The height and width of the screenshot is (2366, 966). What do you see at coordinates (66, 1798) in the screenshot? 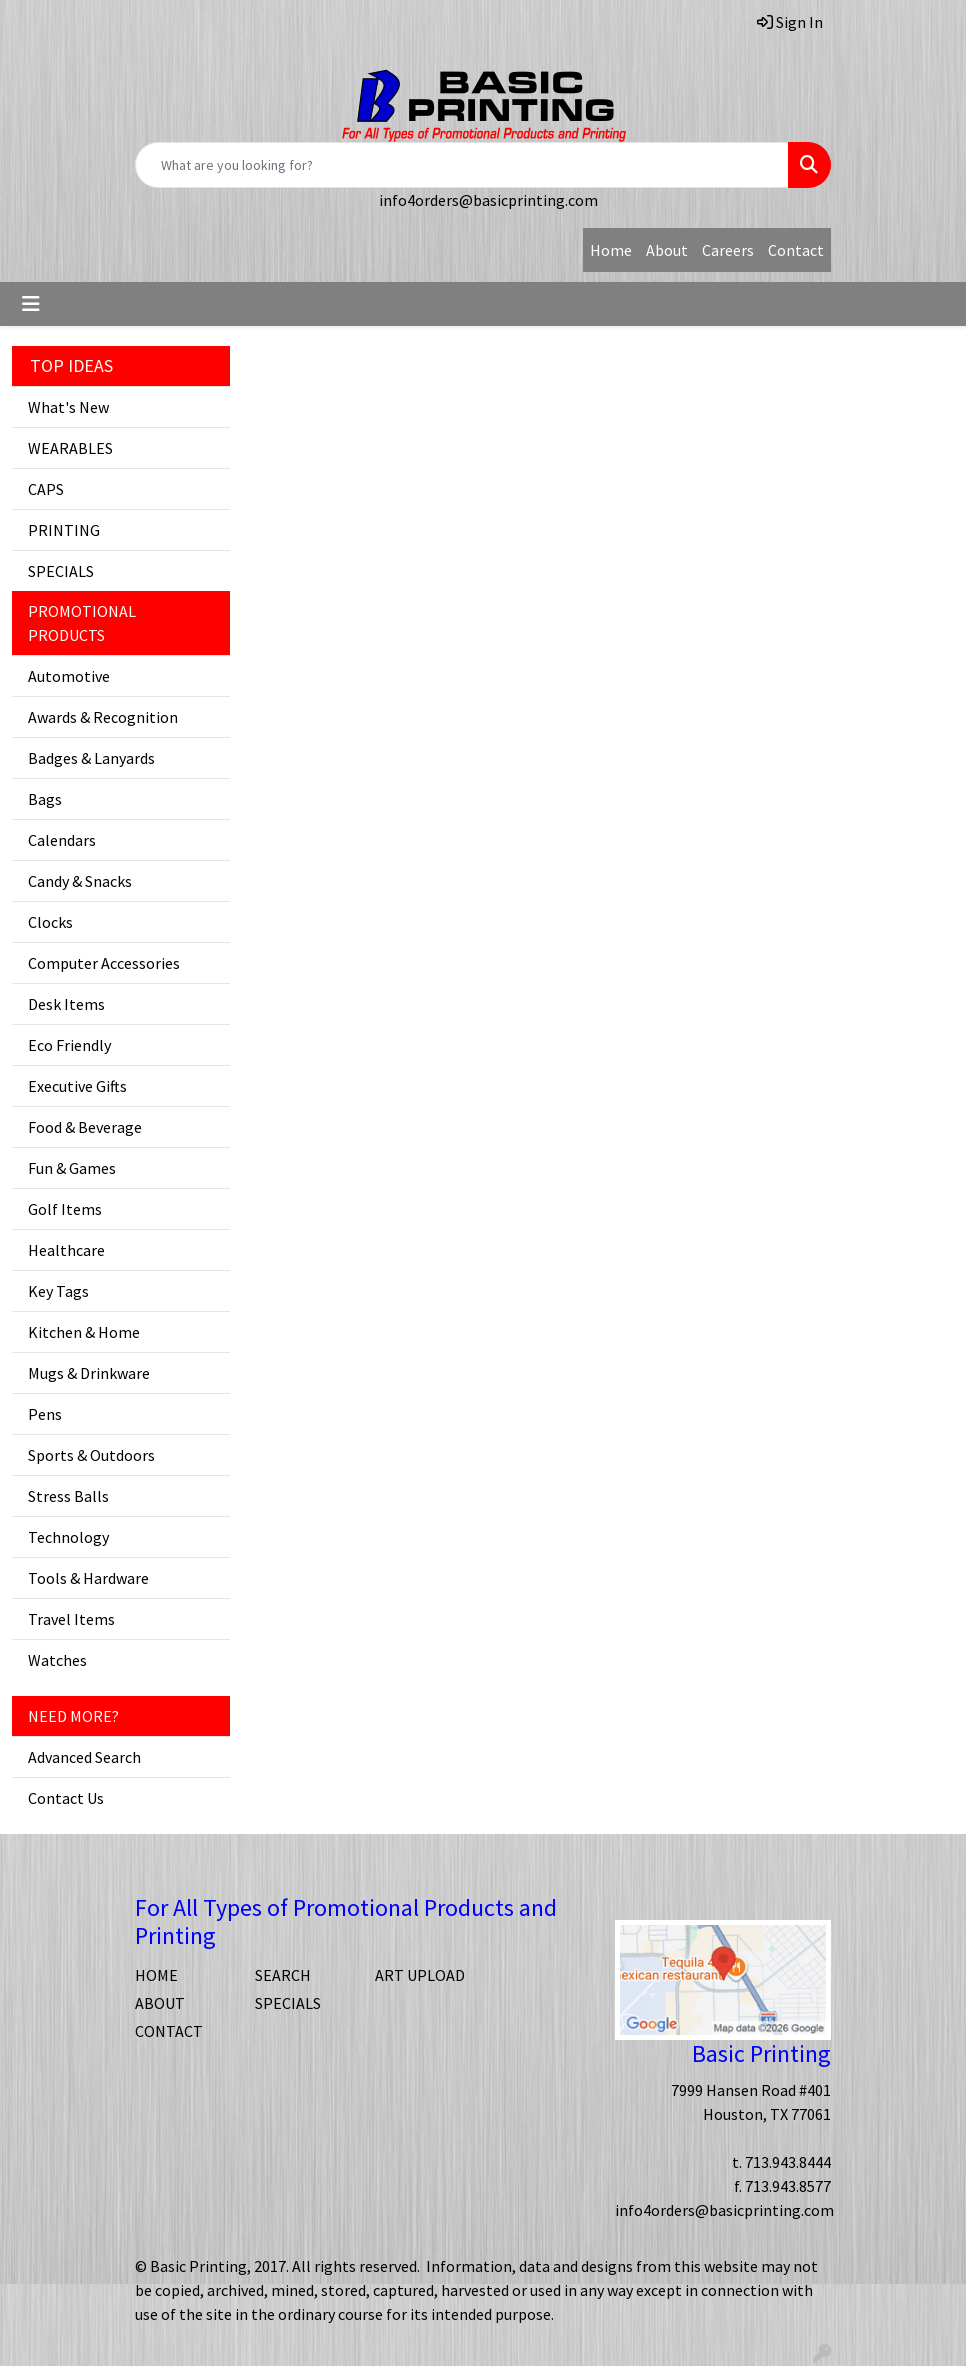
I see `Contact Us` at bounding box center [66, 1798].